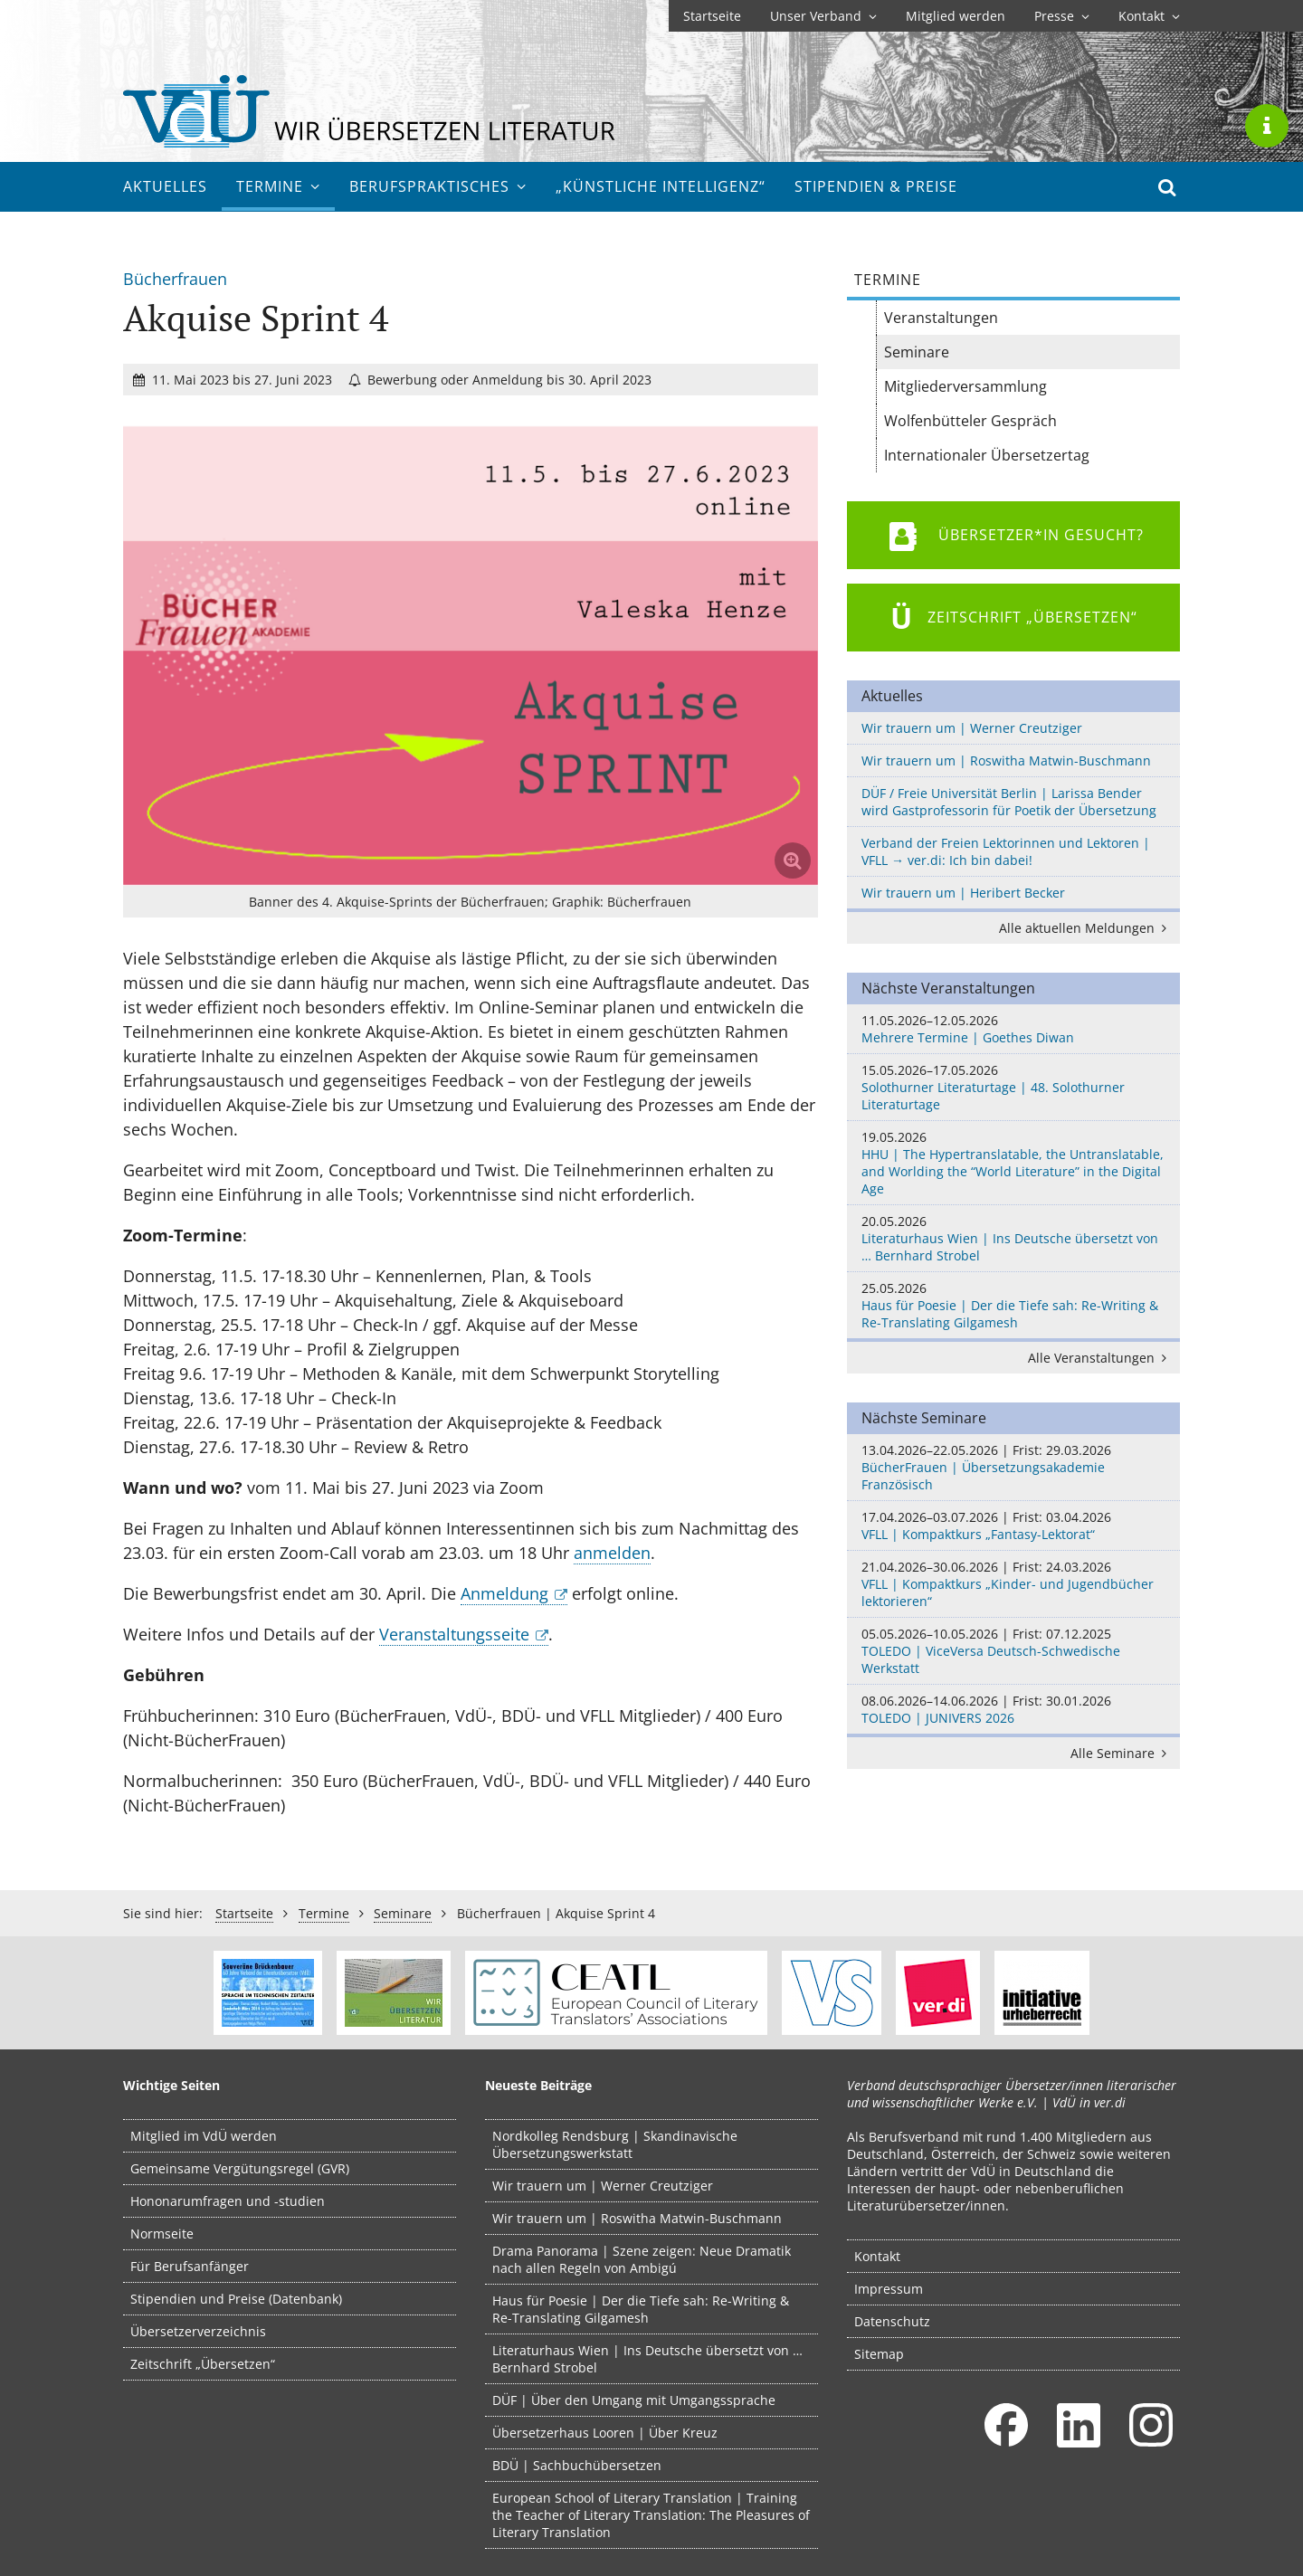  I want to click on „Künstliche Intelligenz“, so click(661, 186).